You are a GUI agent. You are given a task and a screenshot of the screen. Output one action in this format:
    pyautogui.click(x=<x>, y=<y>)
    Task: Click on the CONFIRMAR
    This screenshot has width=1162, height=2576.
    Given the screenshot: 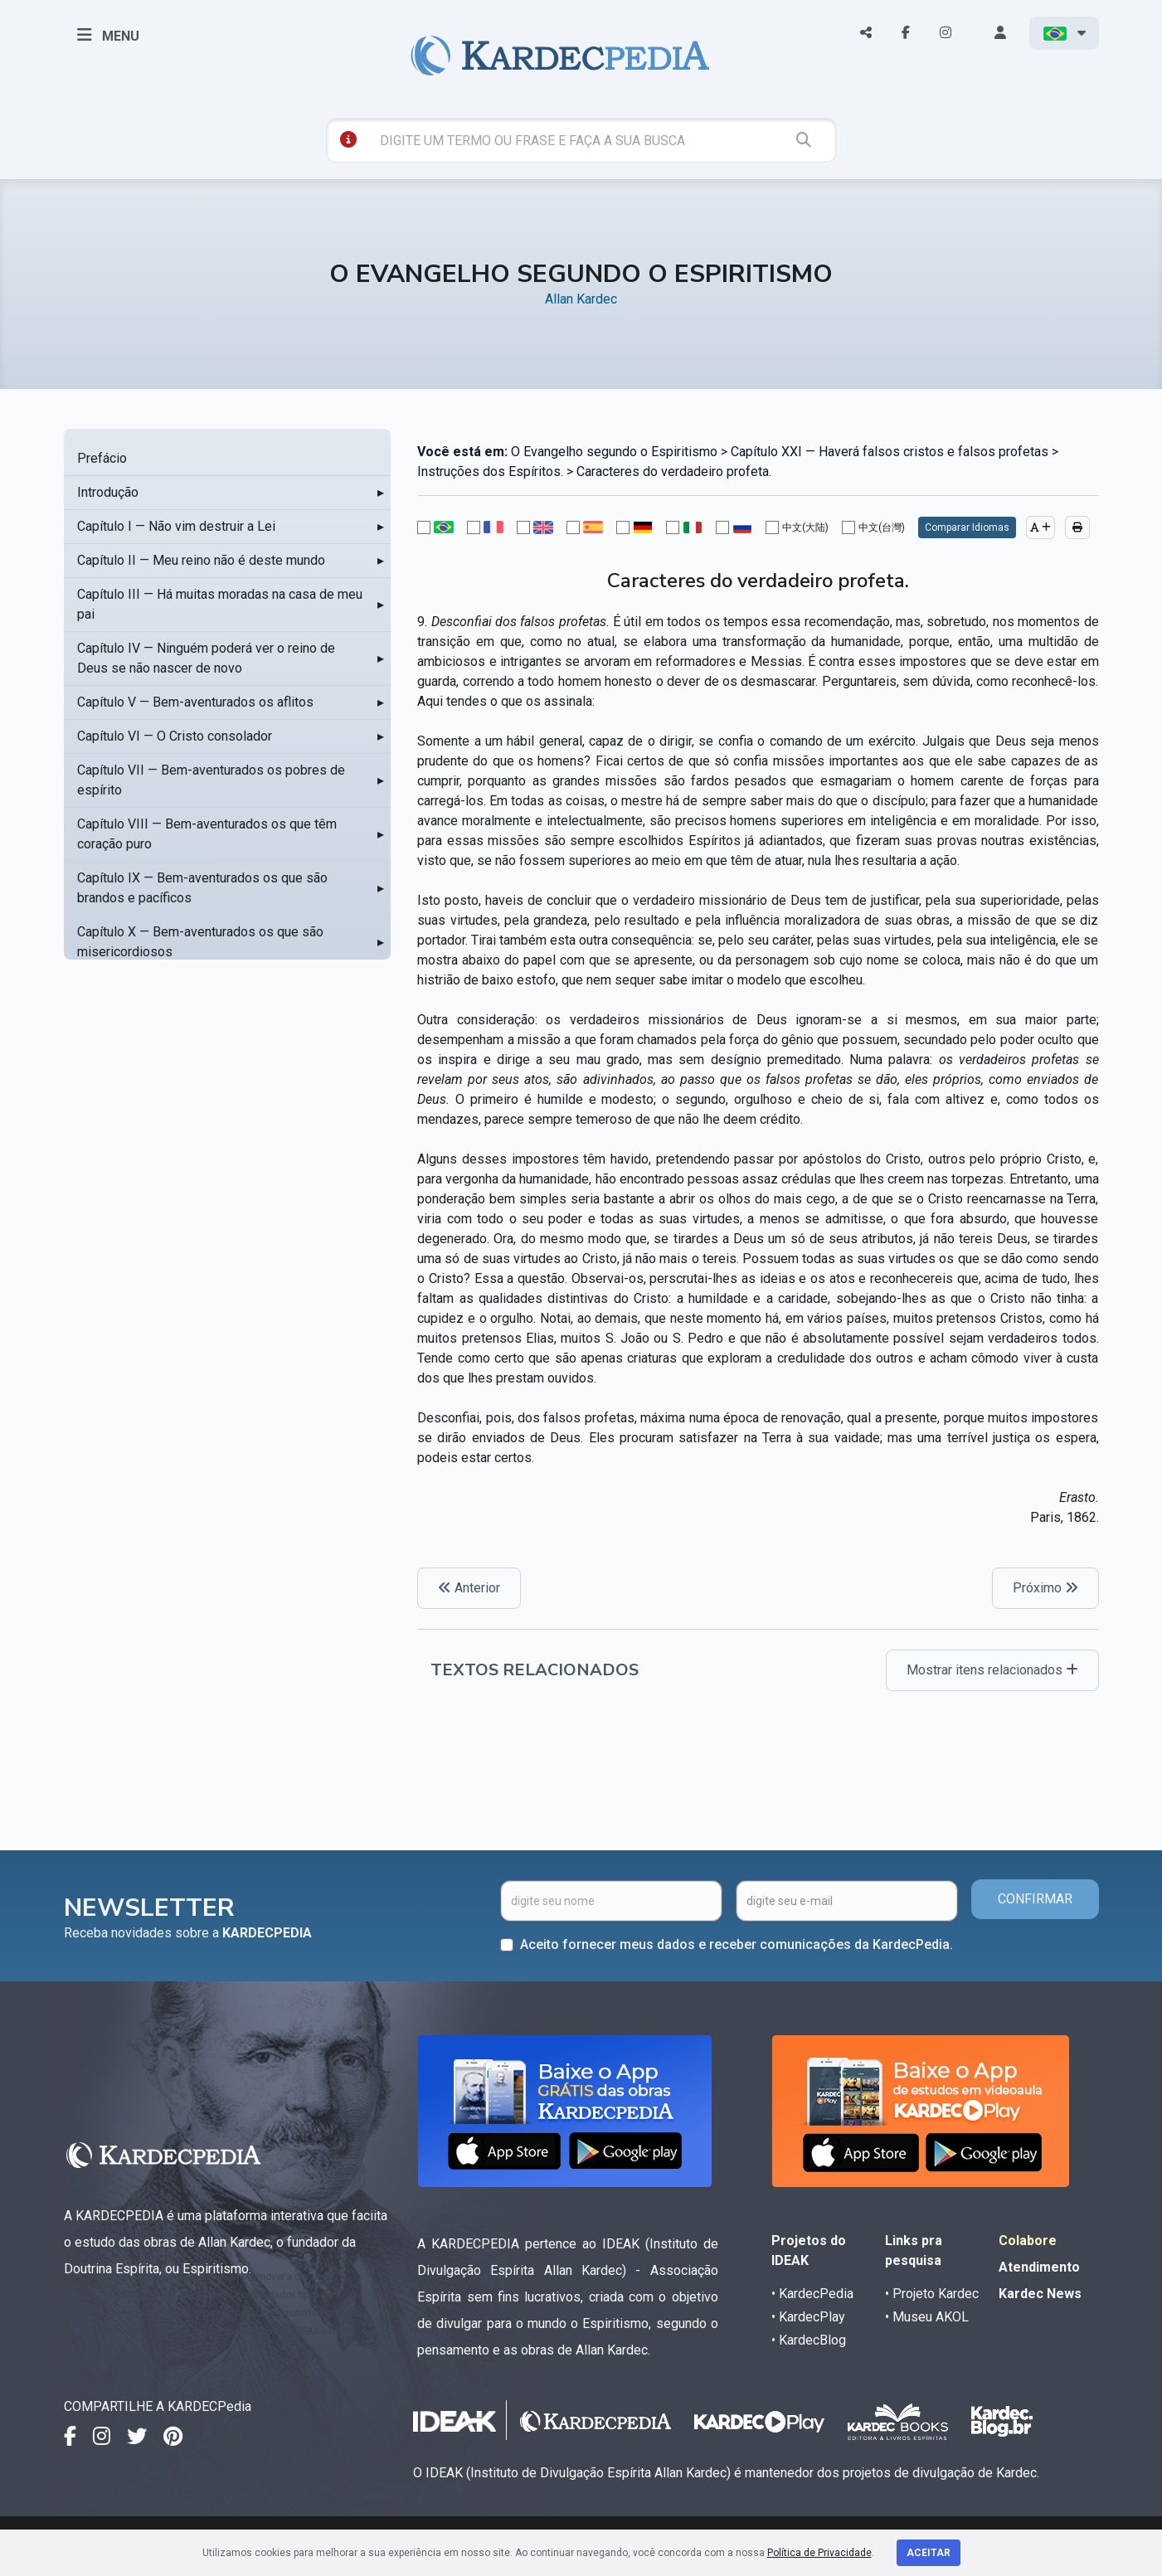 What is the action you would take?
    pyautogui.click(x=1035, y=1899)
    